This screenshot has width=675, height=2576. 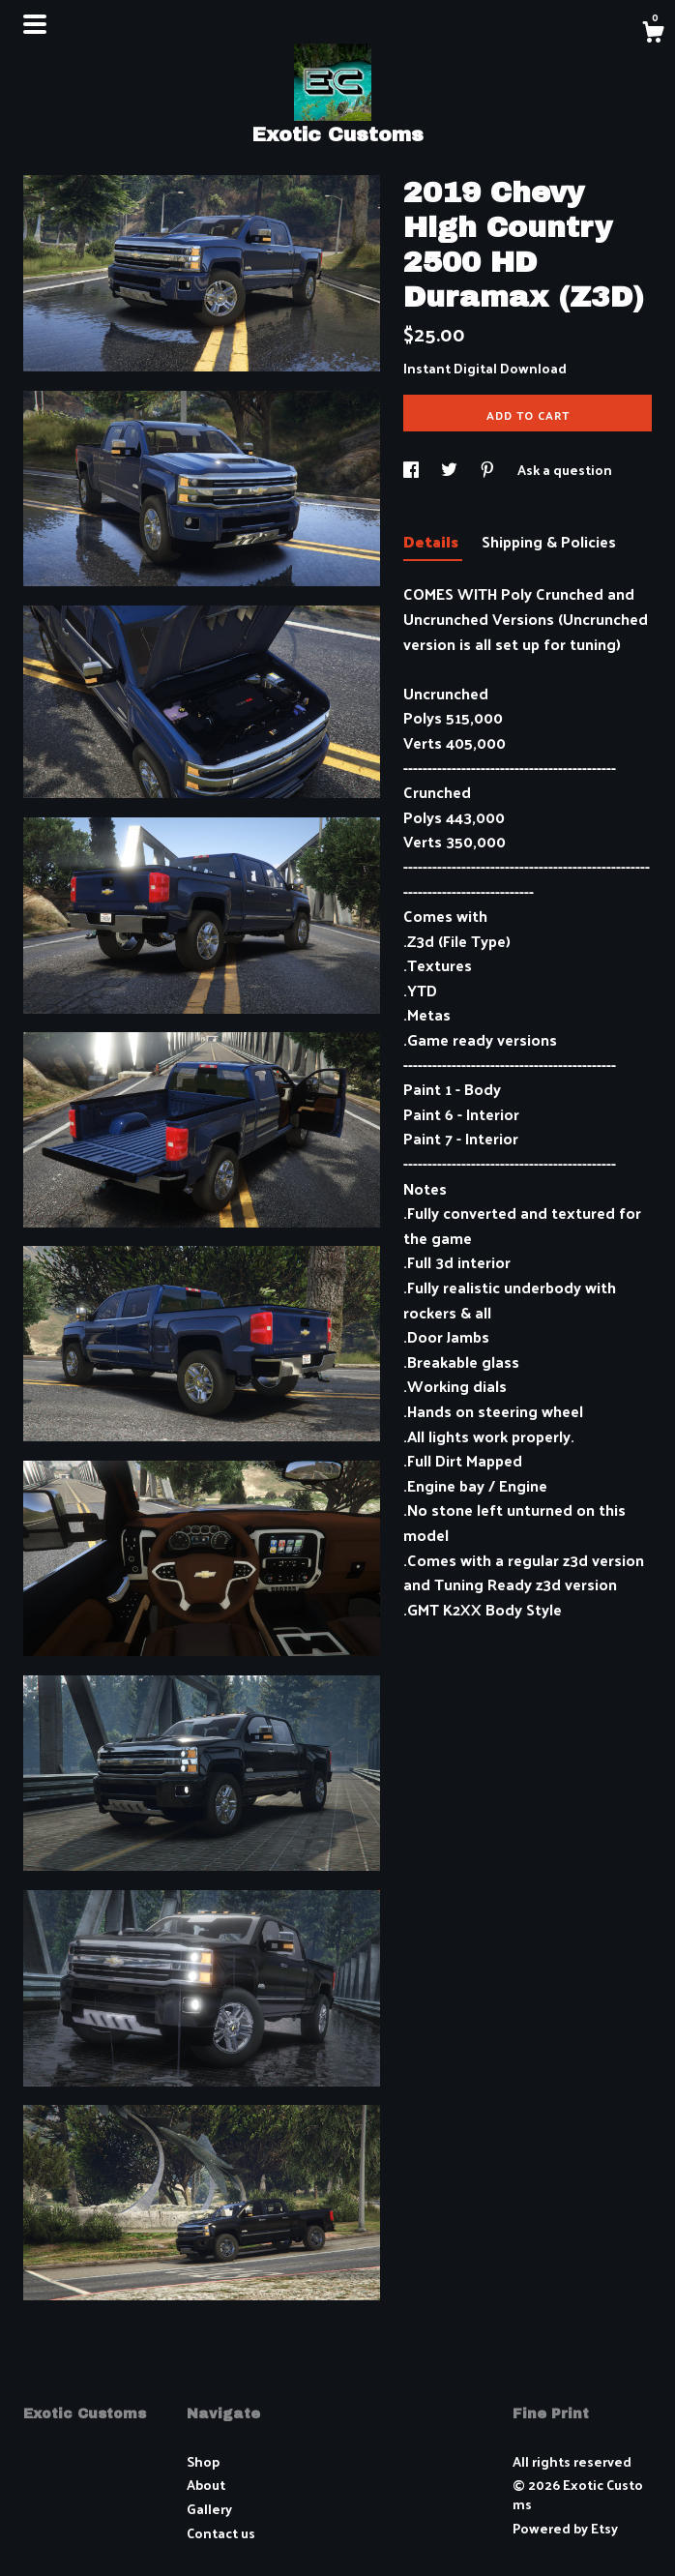 What do you see at coordinates (489, 470) in the screenshot?
I see `[social media share for pinterest]` at bounding box center [489, 470].